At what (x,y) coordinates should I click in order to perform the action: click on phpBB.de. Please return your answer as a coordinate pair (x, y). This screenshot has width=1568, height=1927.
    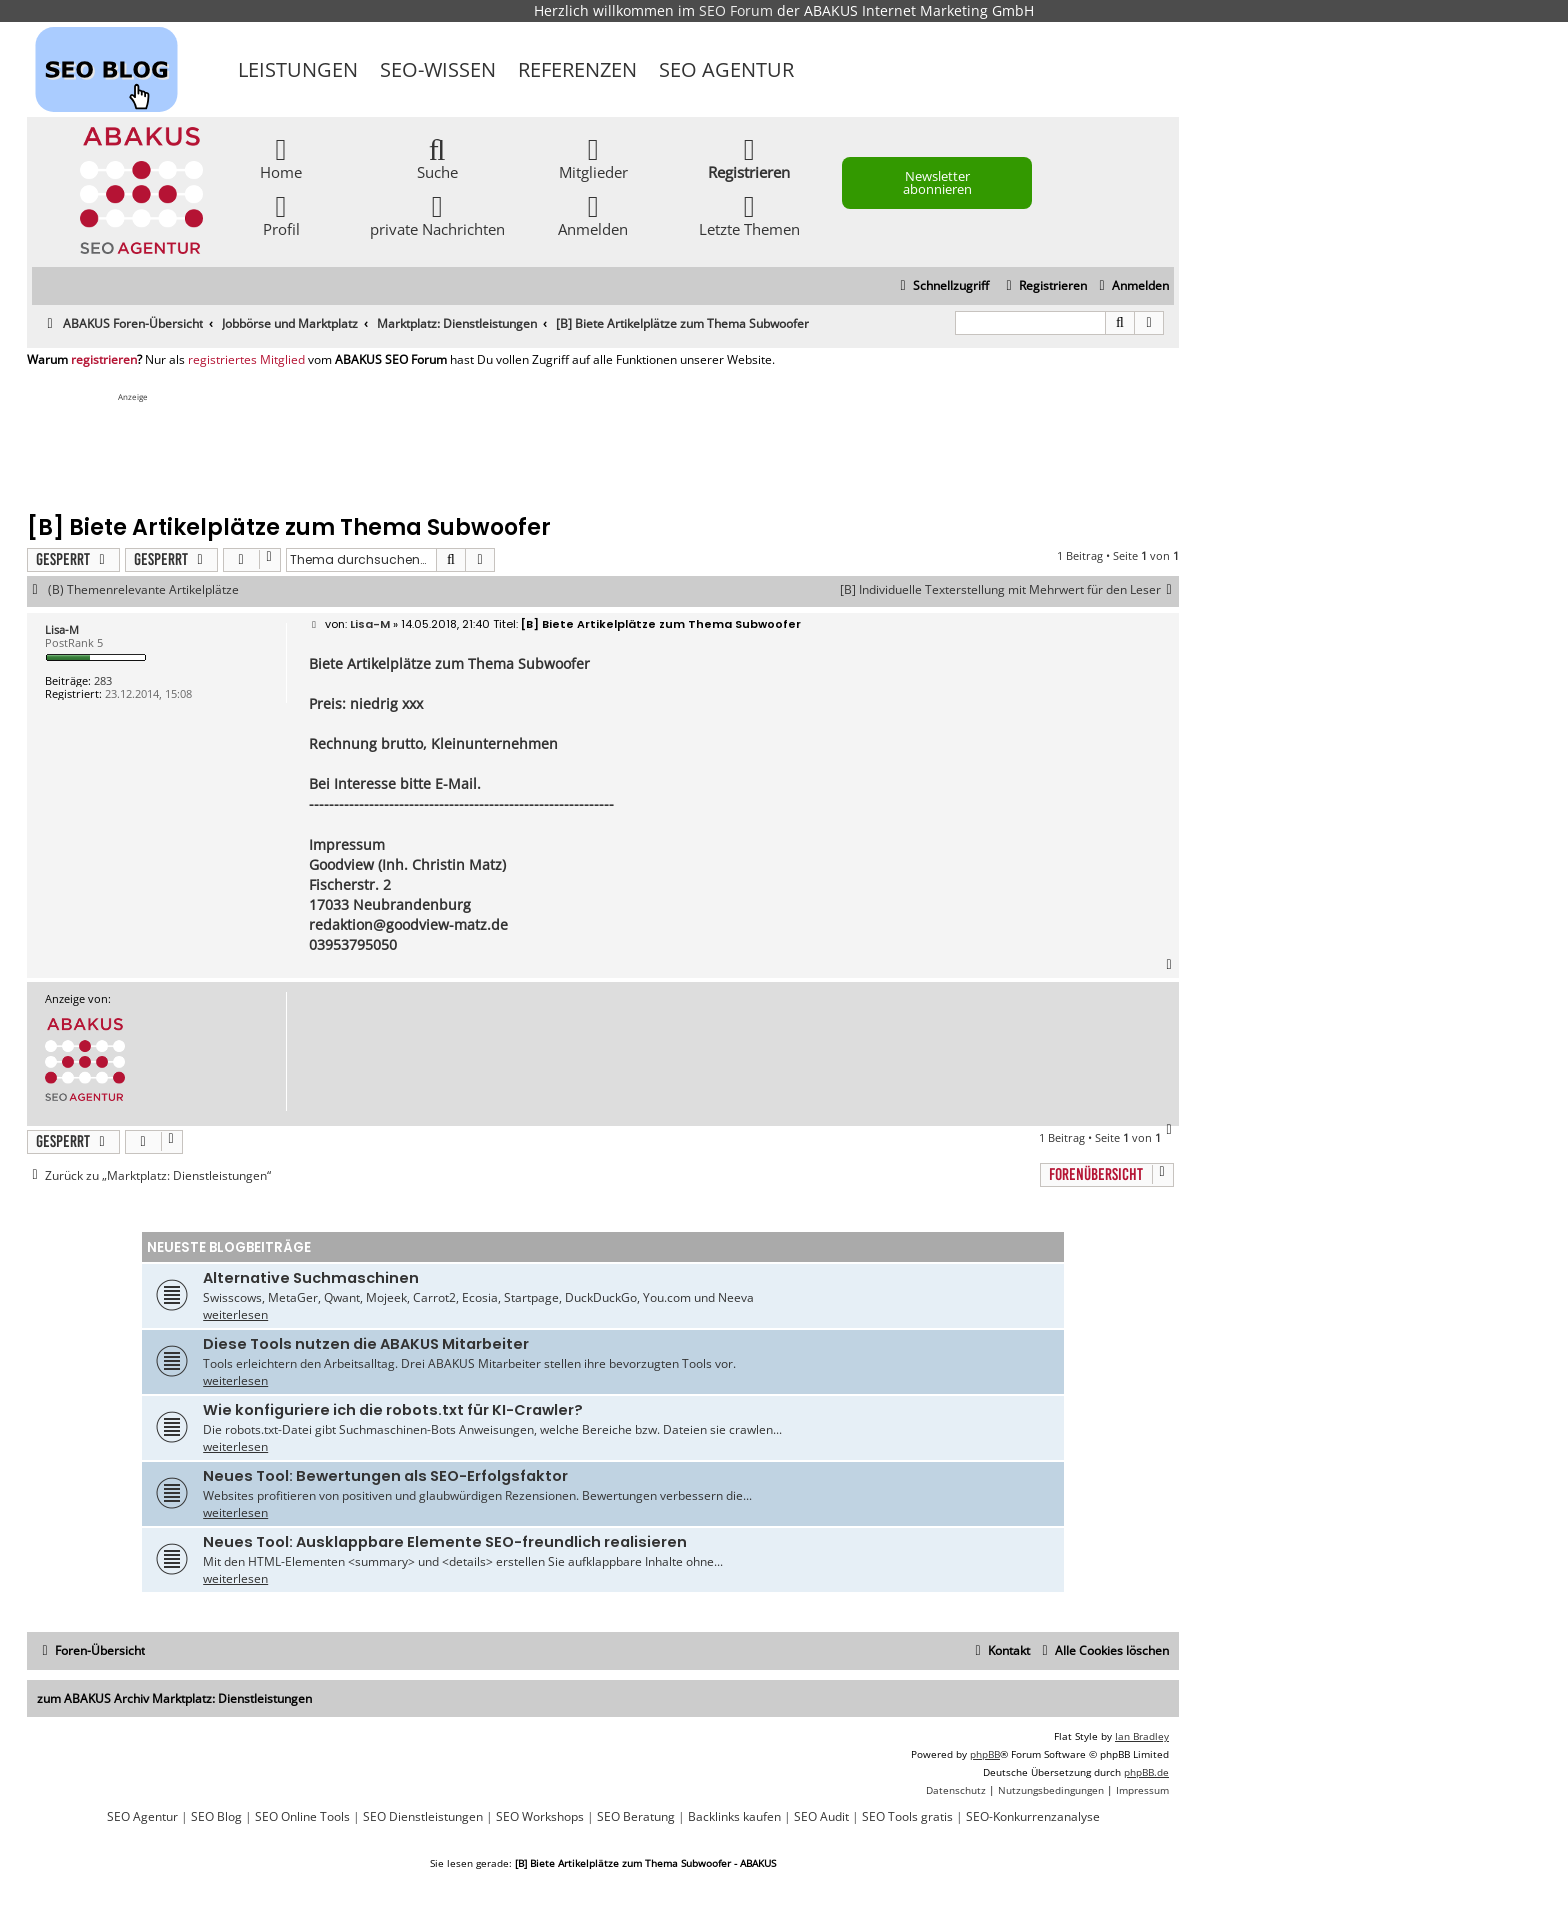
    Looking at the image, I should click on (1146, 1772).